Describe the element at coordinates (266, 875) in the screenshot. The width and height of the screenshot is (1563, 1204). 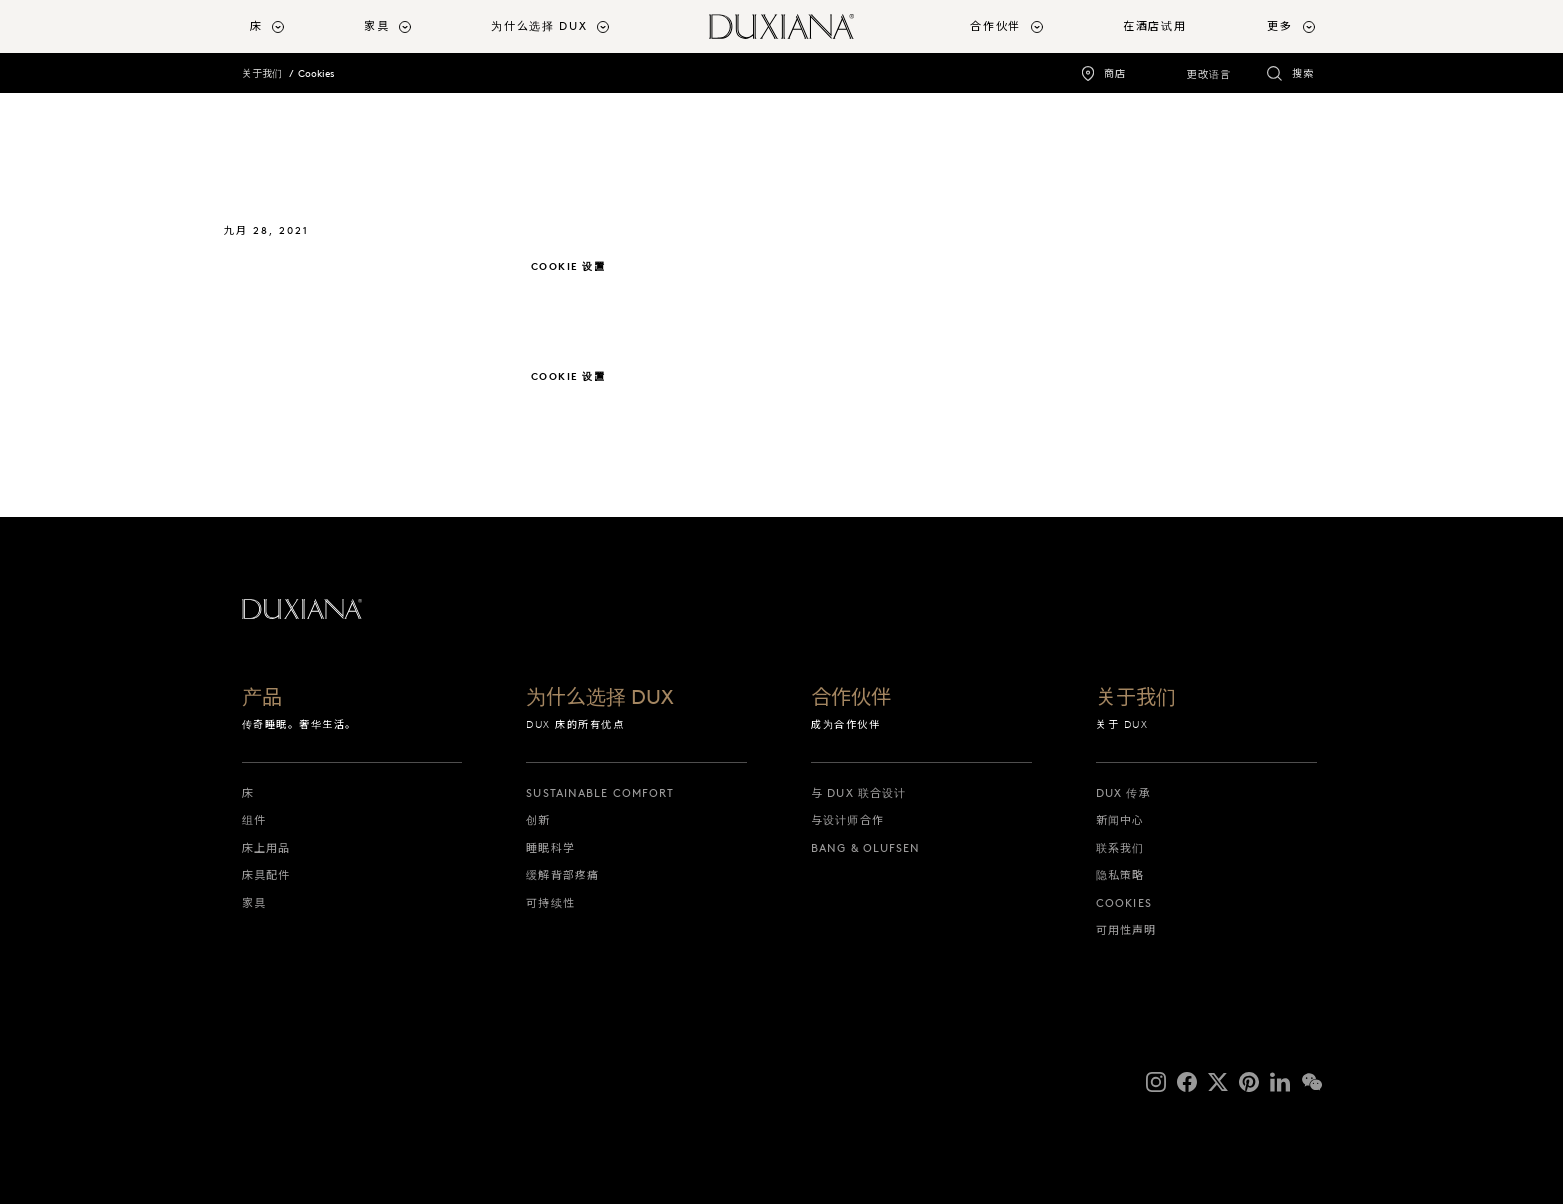
I see `床具配件` at that location.